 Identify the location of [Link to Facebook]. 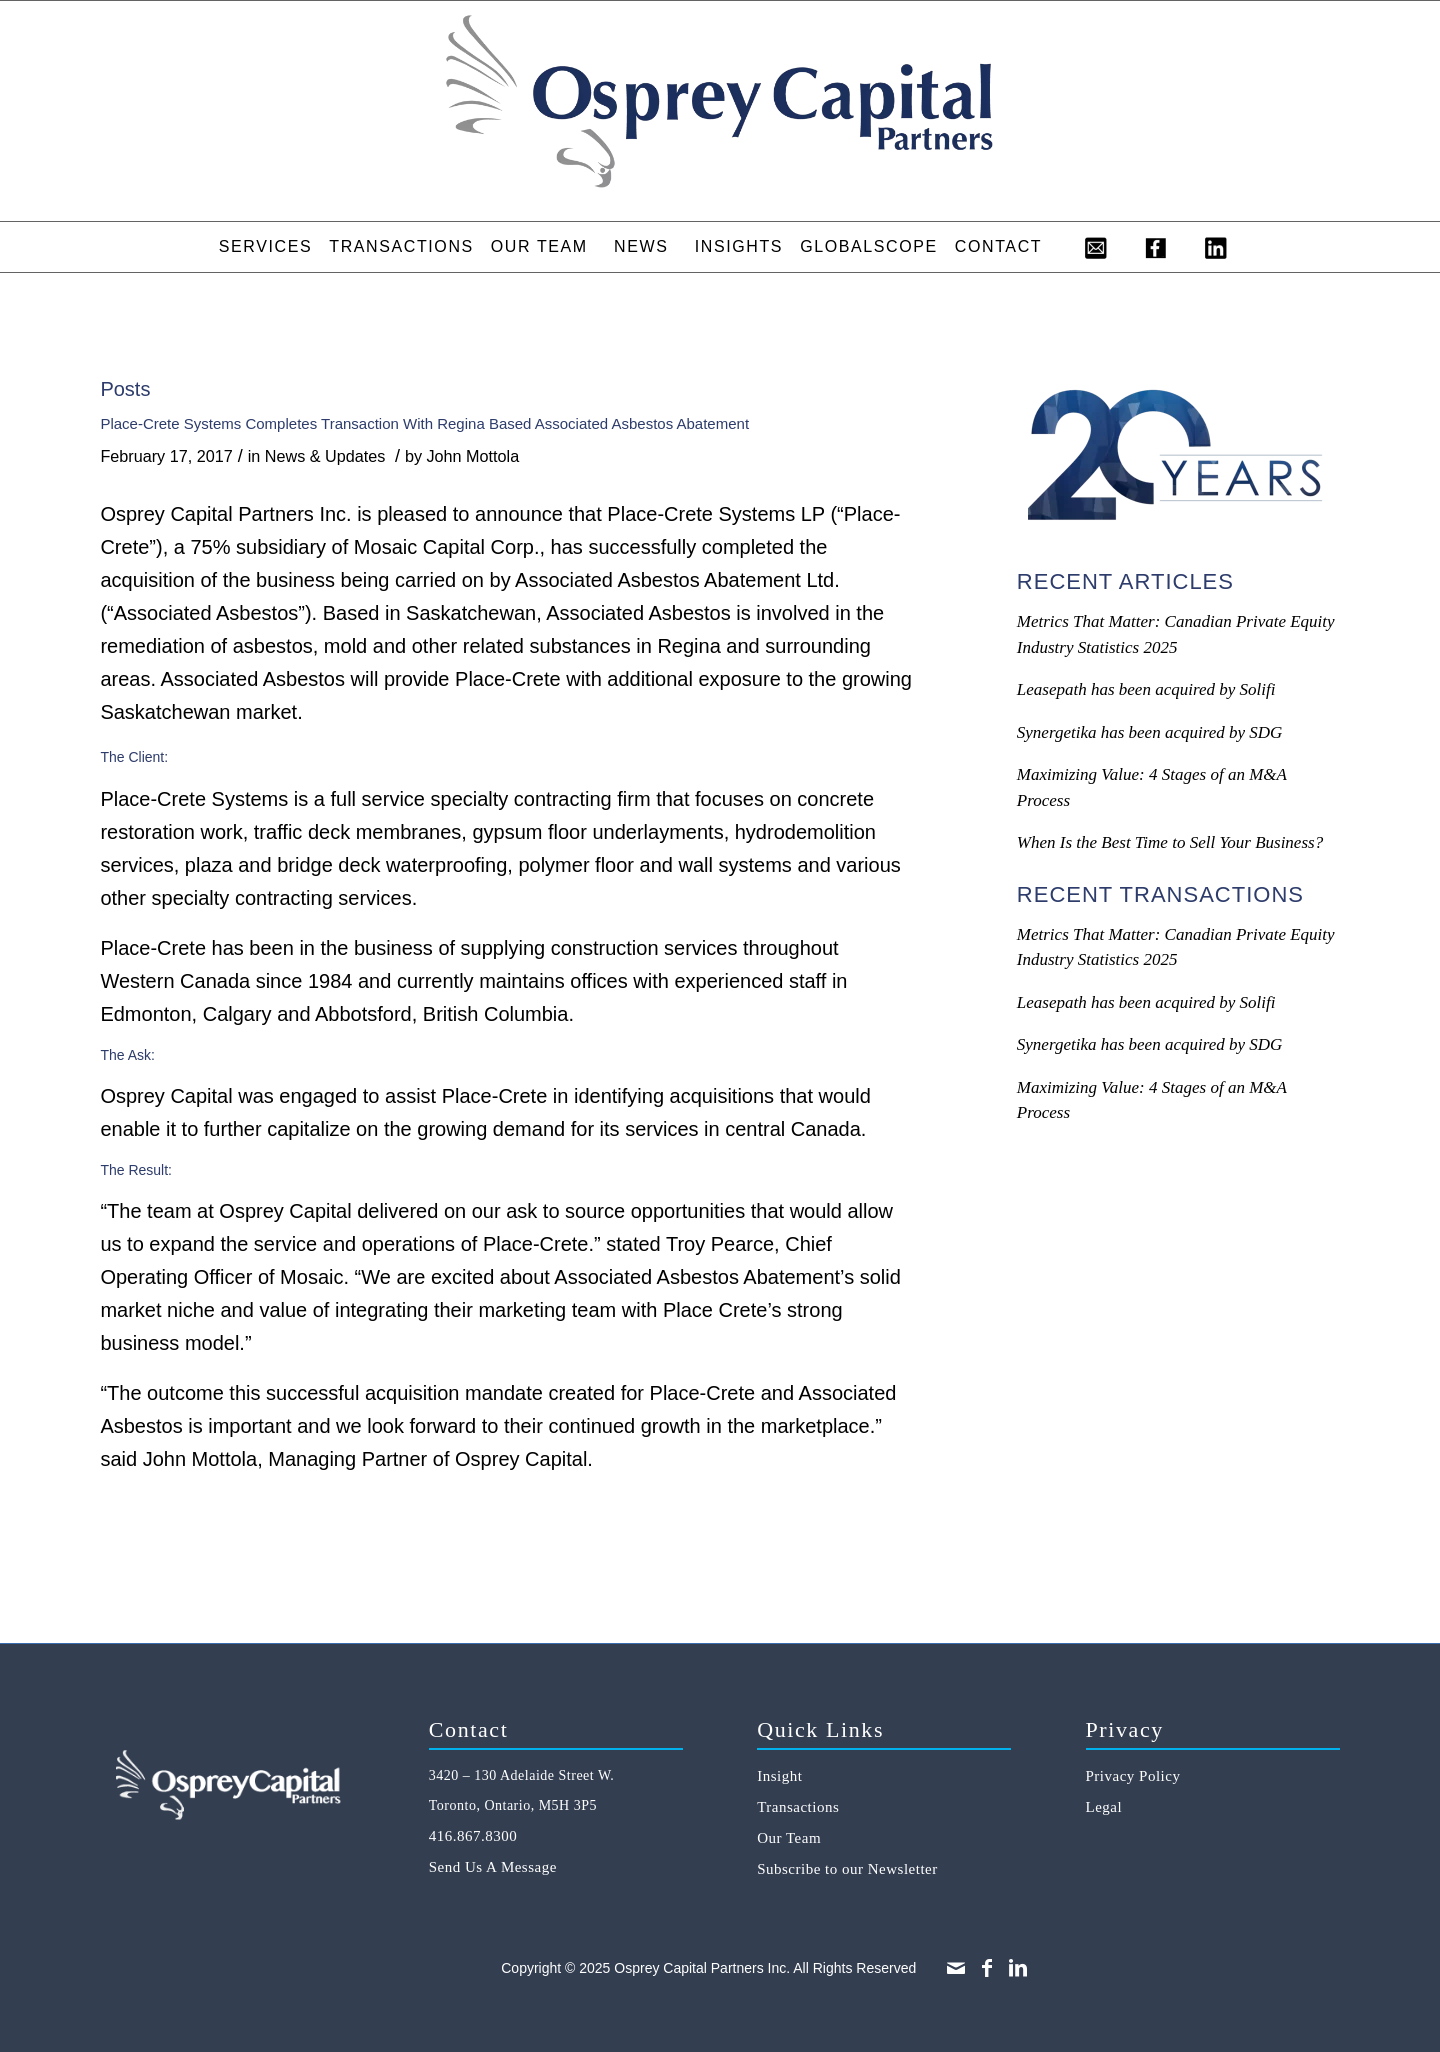
(987, 1968).